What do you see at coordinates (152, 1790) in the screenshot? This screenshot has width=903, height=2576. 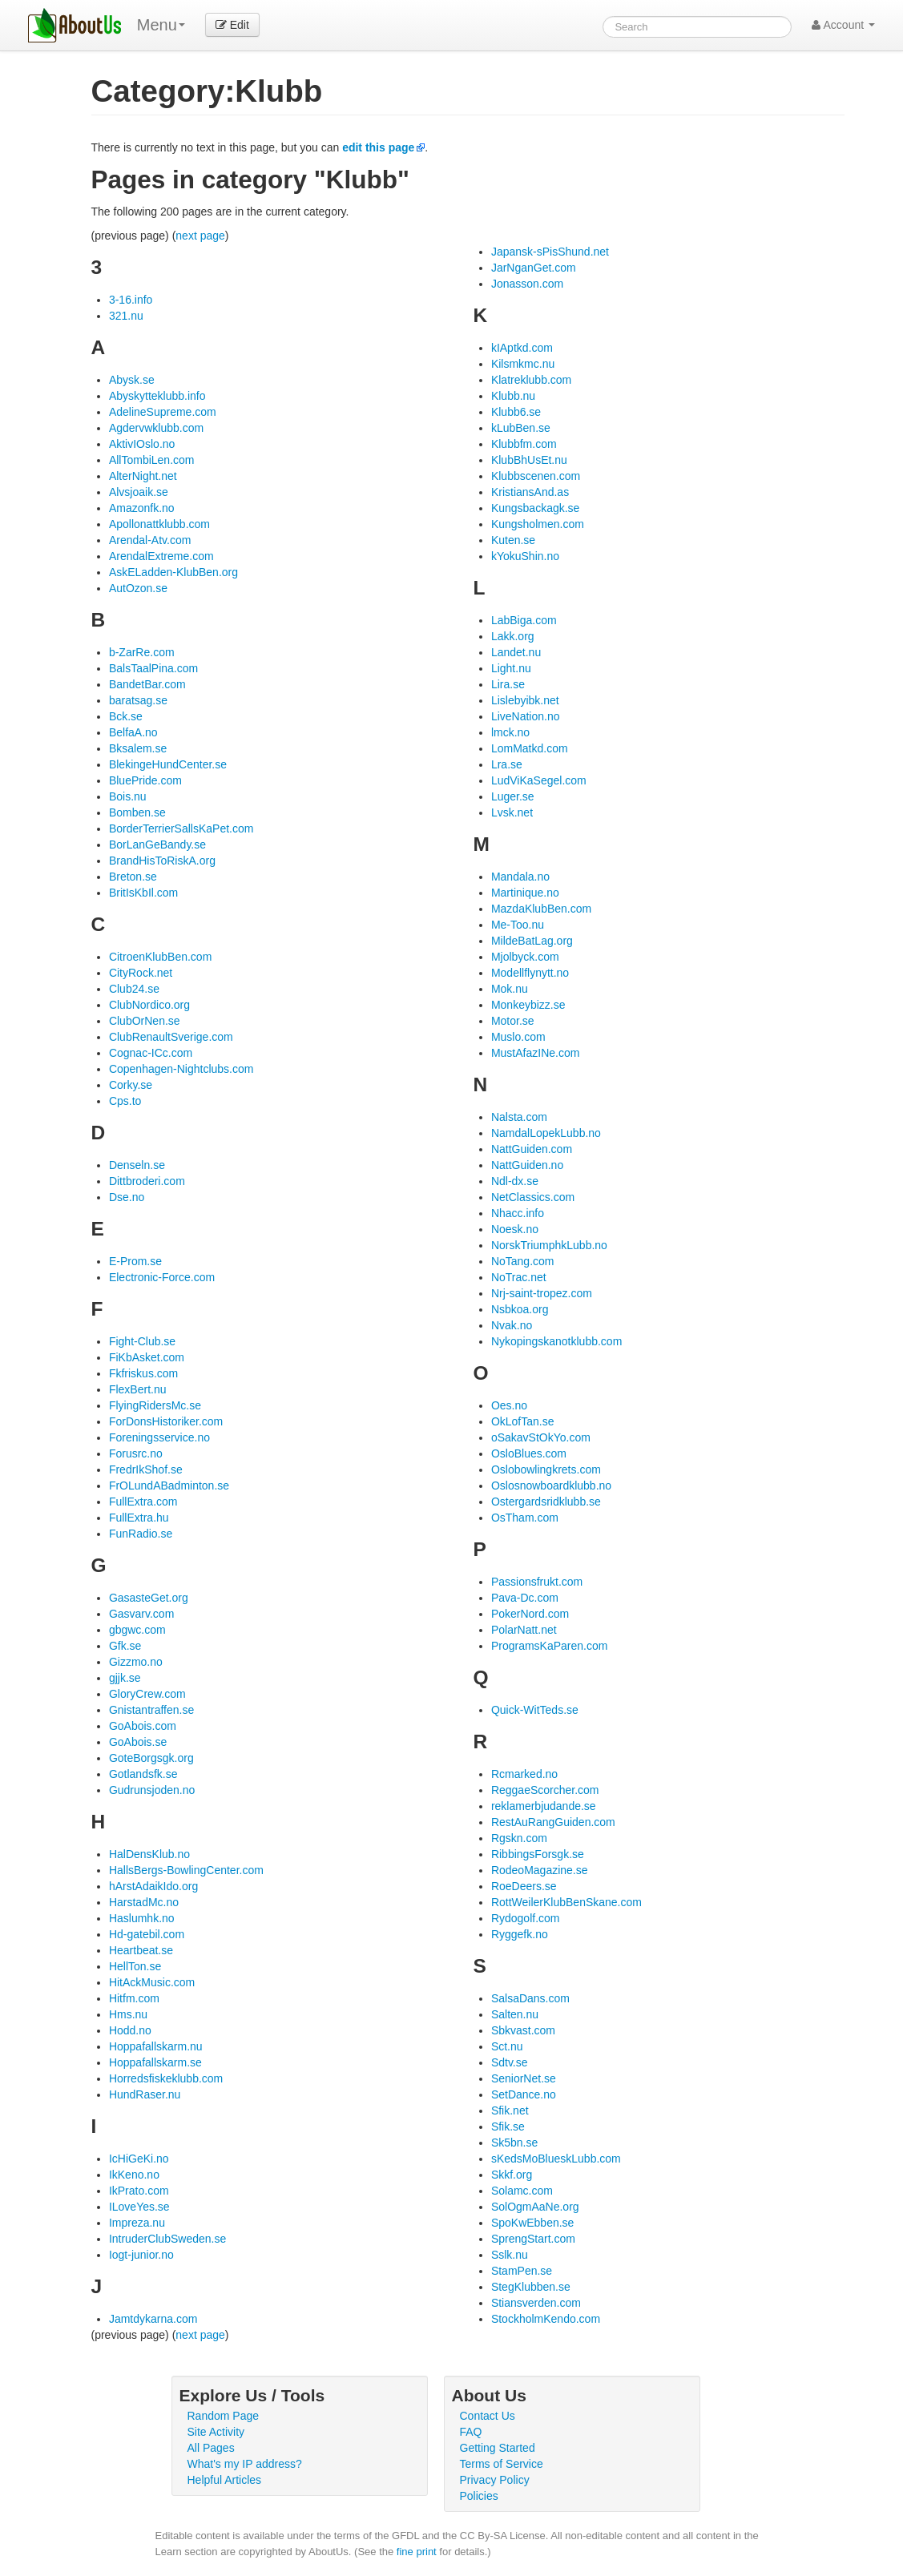 I see `Gudrunsjoden.no` at bounding box center [152, 1790].